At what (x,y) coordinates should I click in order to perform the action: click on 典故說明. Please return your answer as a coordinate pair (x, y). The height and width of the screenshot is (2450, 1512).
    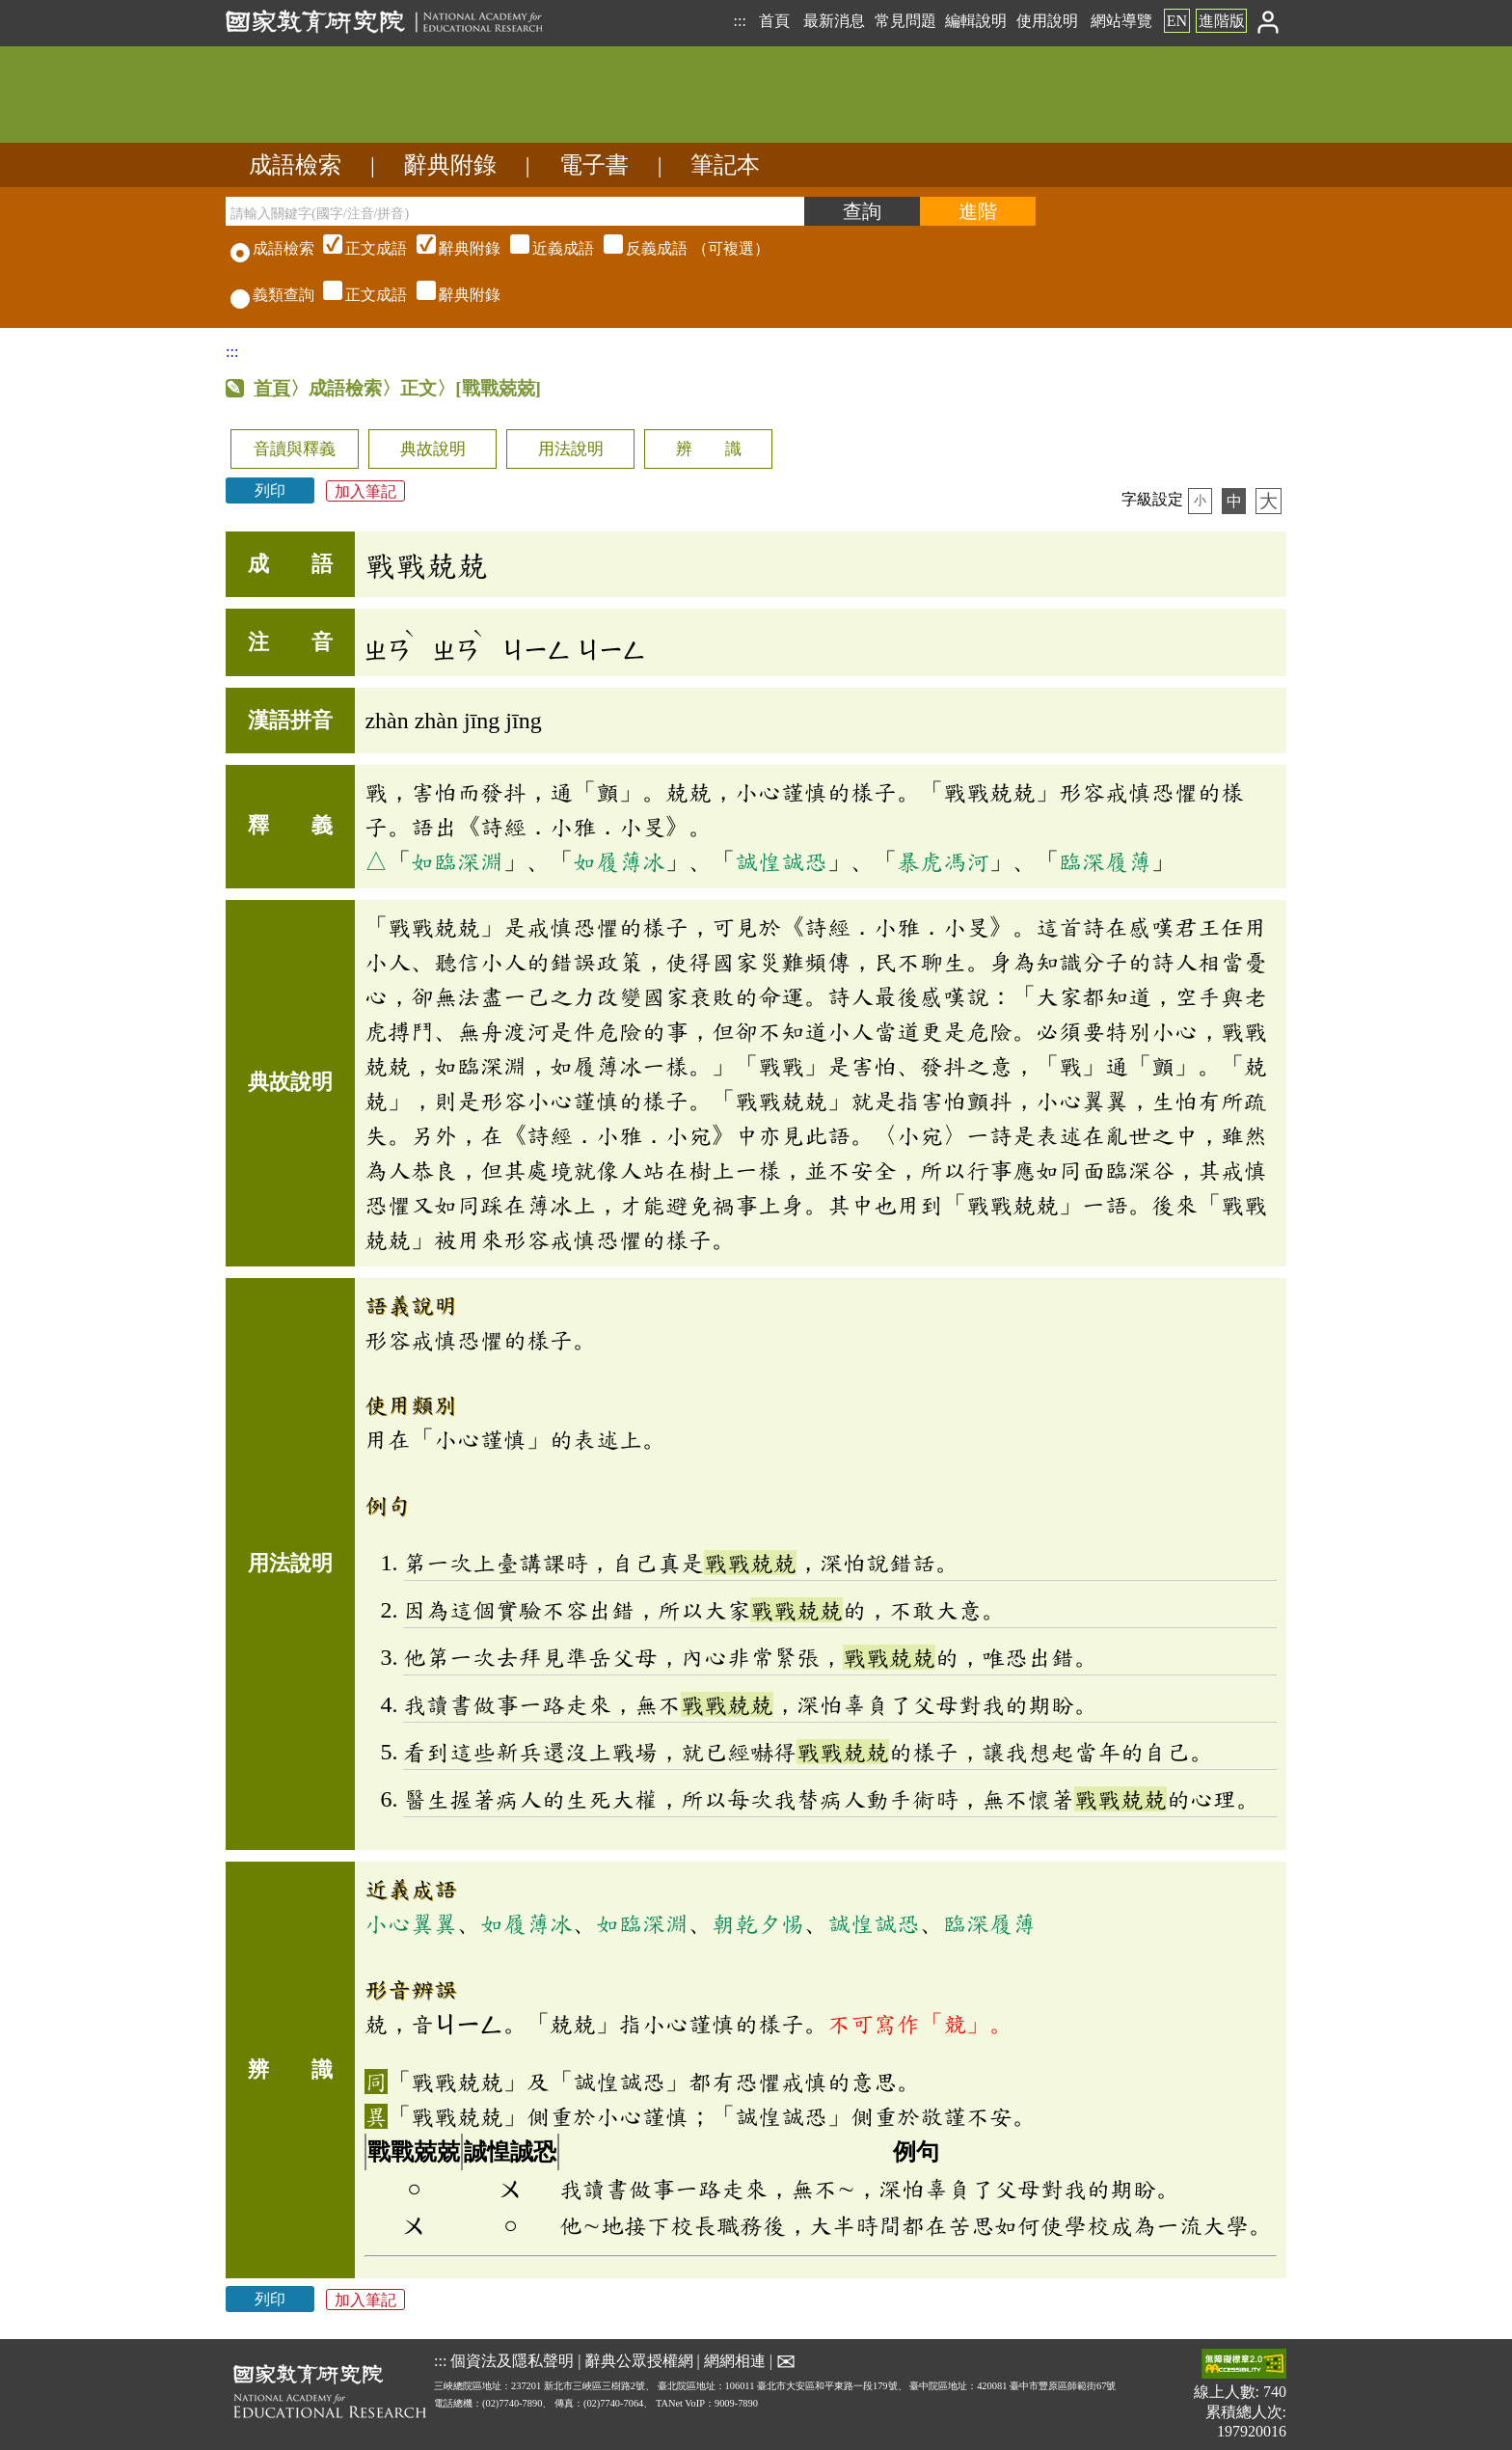
    Looking at the image, I should click on (433, 449).